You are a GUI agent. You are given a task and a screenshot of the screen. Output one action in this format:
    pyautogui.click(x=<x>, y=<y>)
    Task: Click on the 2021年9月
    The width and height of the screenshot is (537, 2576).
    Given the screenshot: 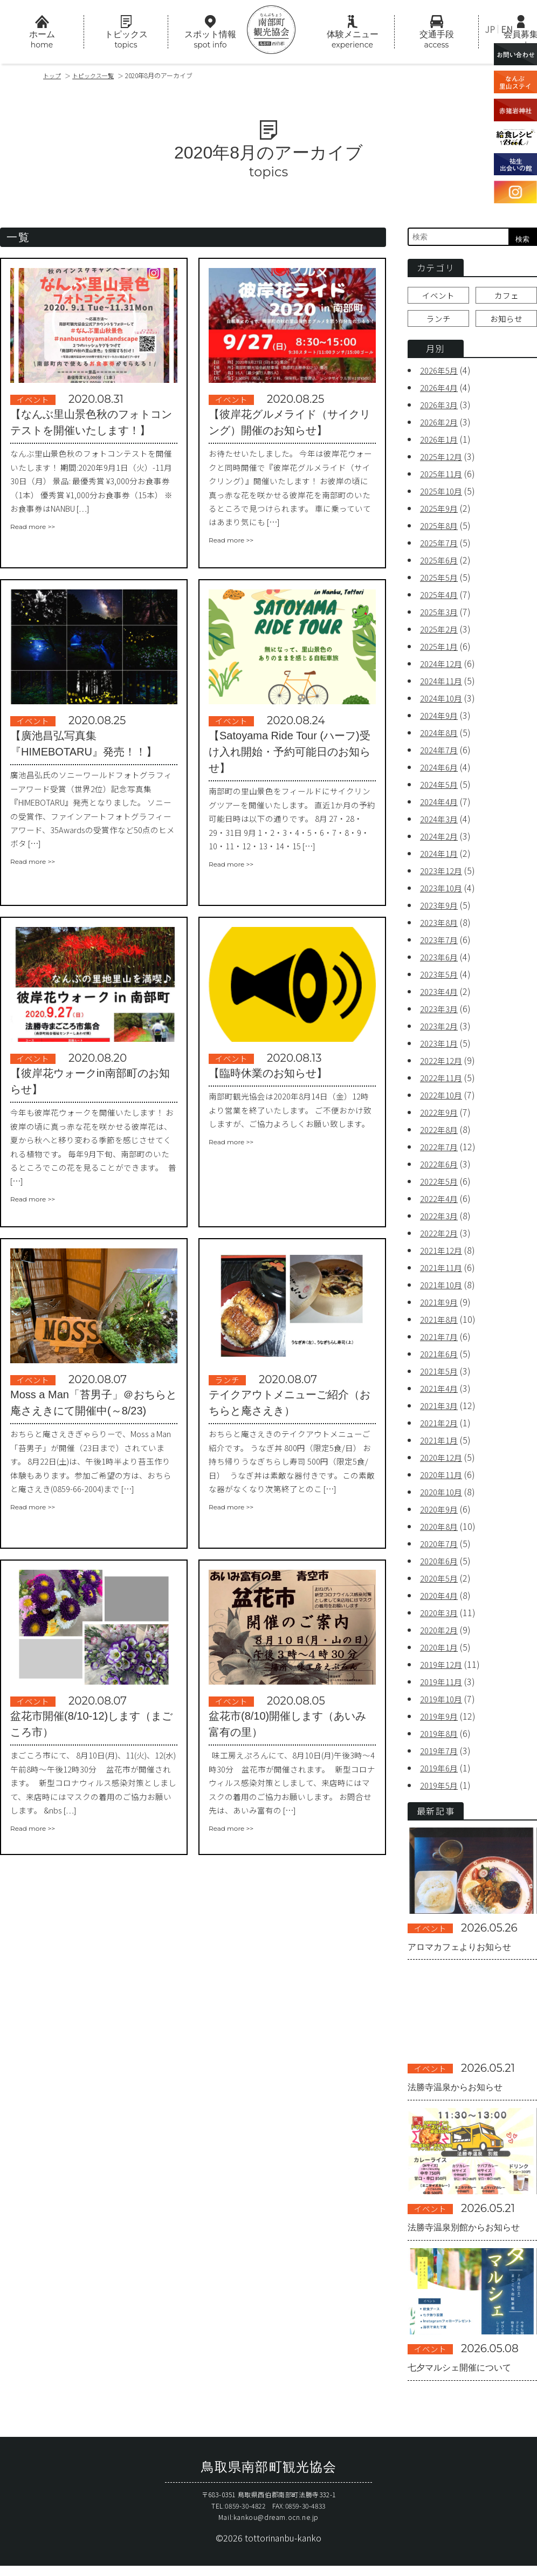 What is the action you would take?
    pyautogui.click(x=441, y=1307)
    